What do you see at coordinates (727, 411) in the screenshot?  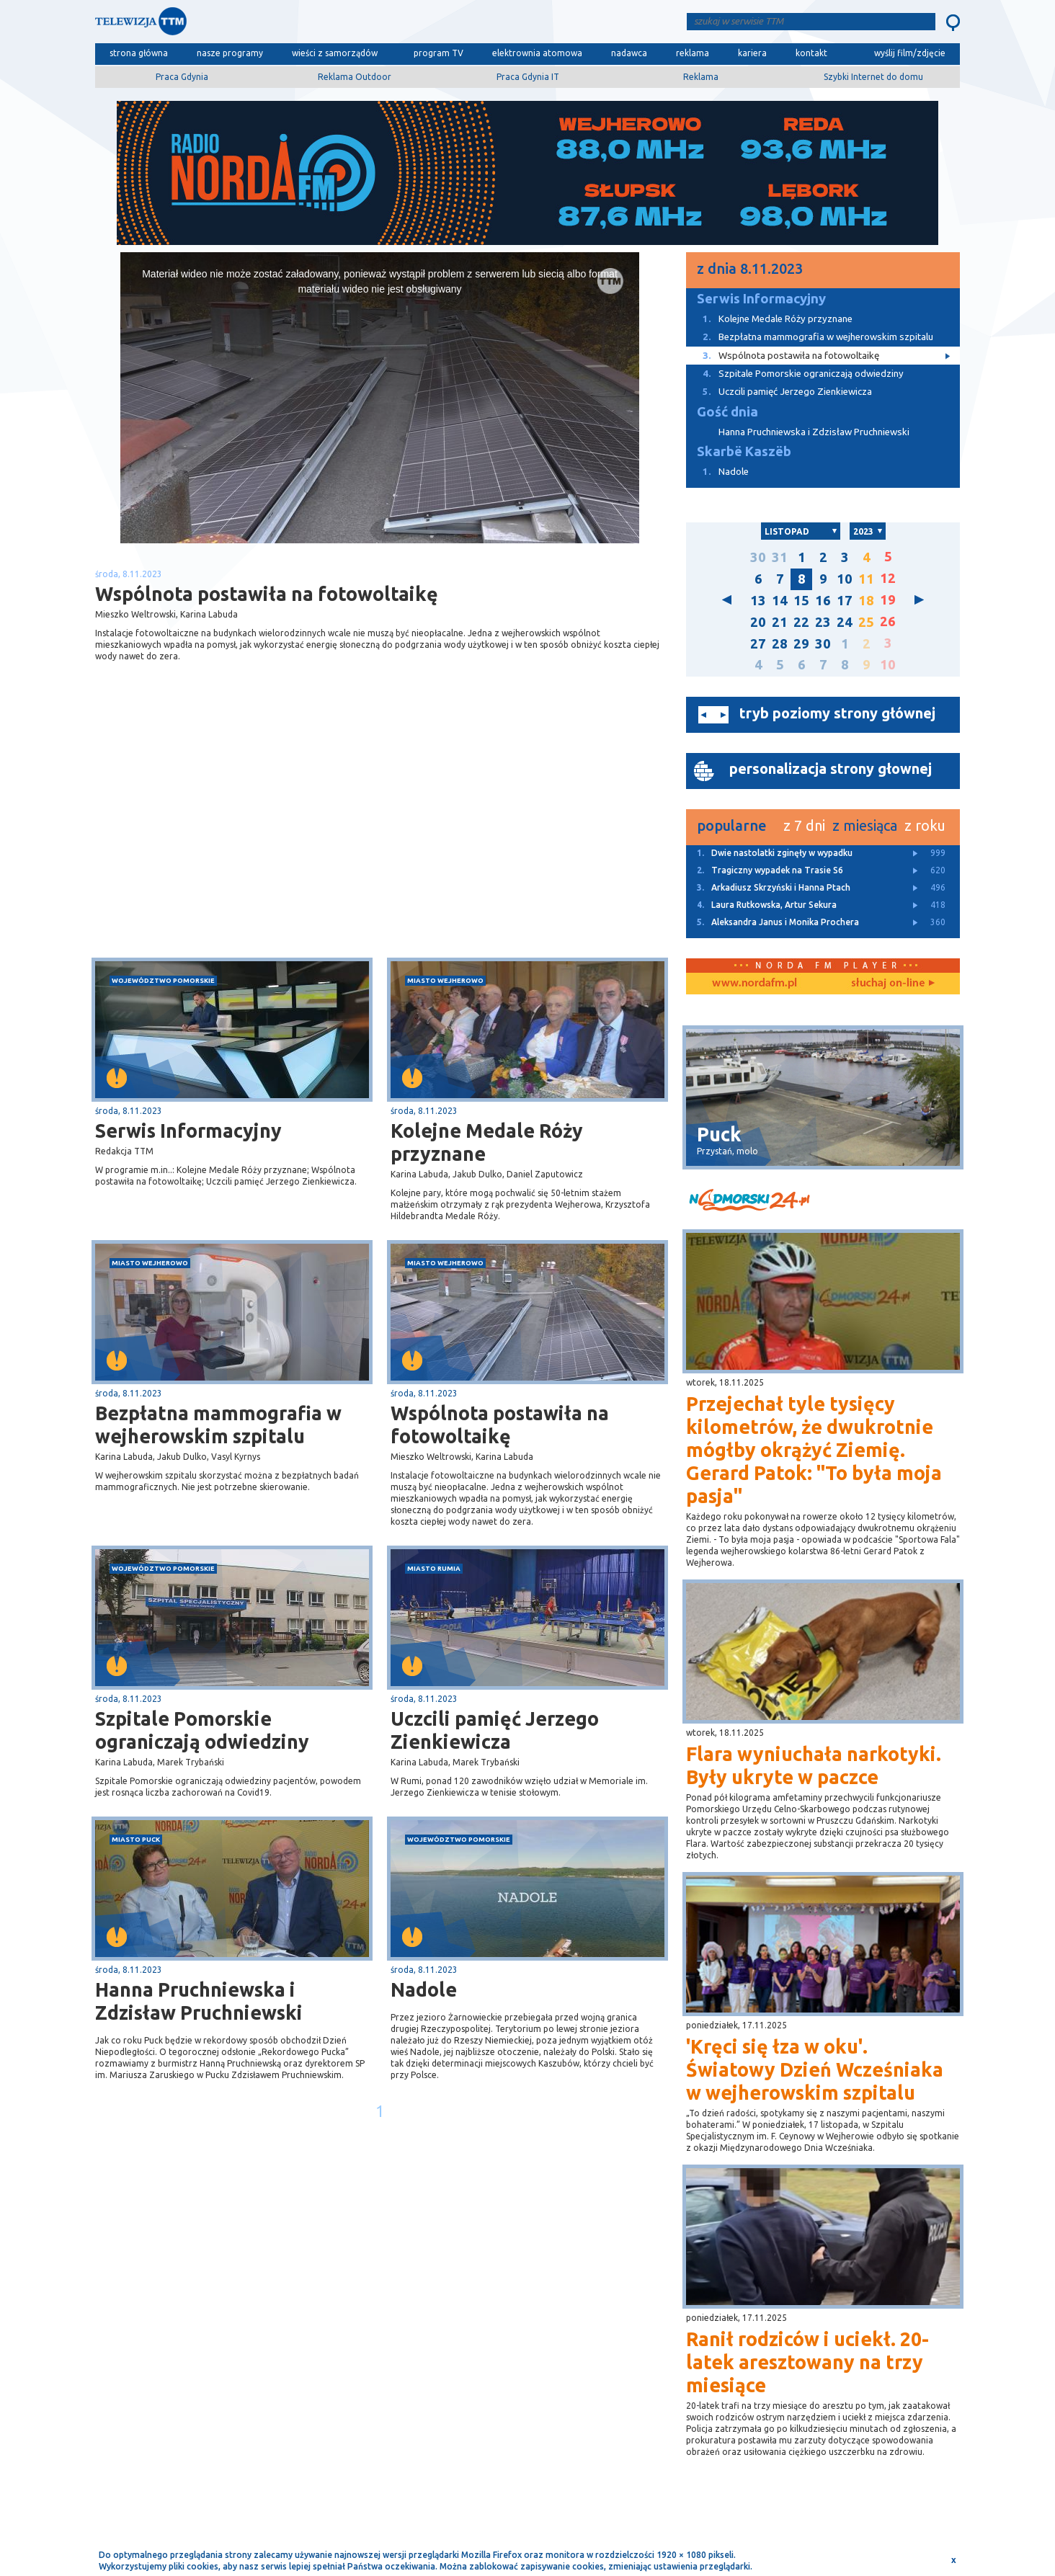 I see `Gość dnia` at bounding box center [727, 411].